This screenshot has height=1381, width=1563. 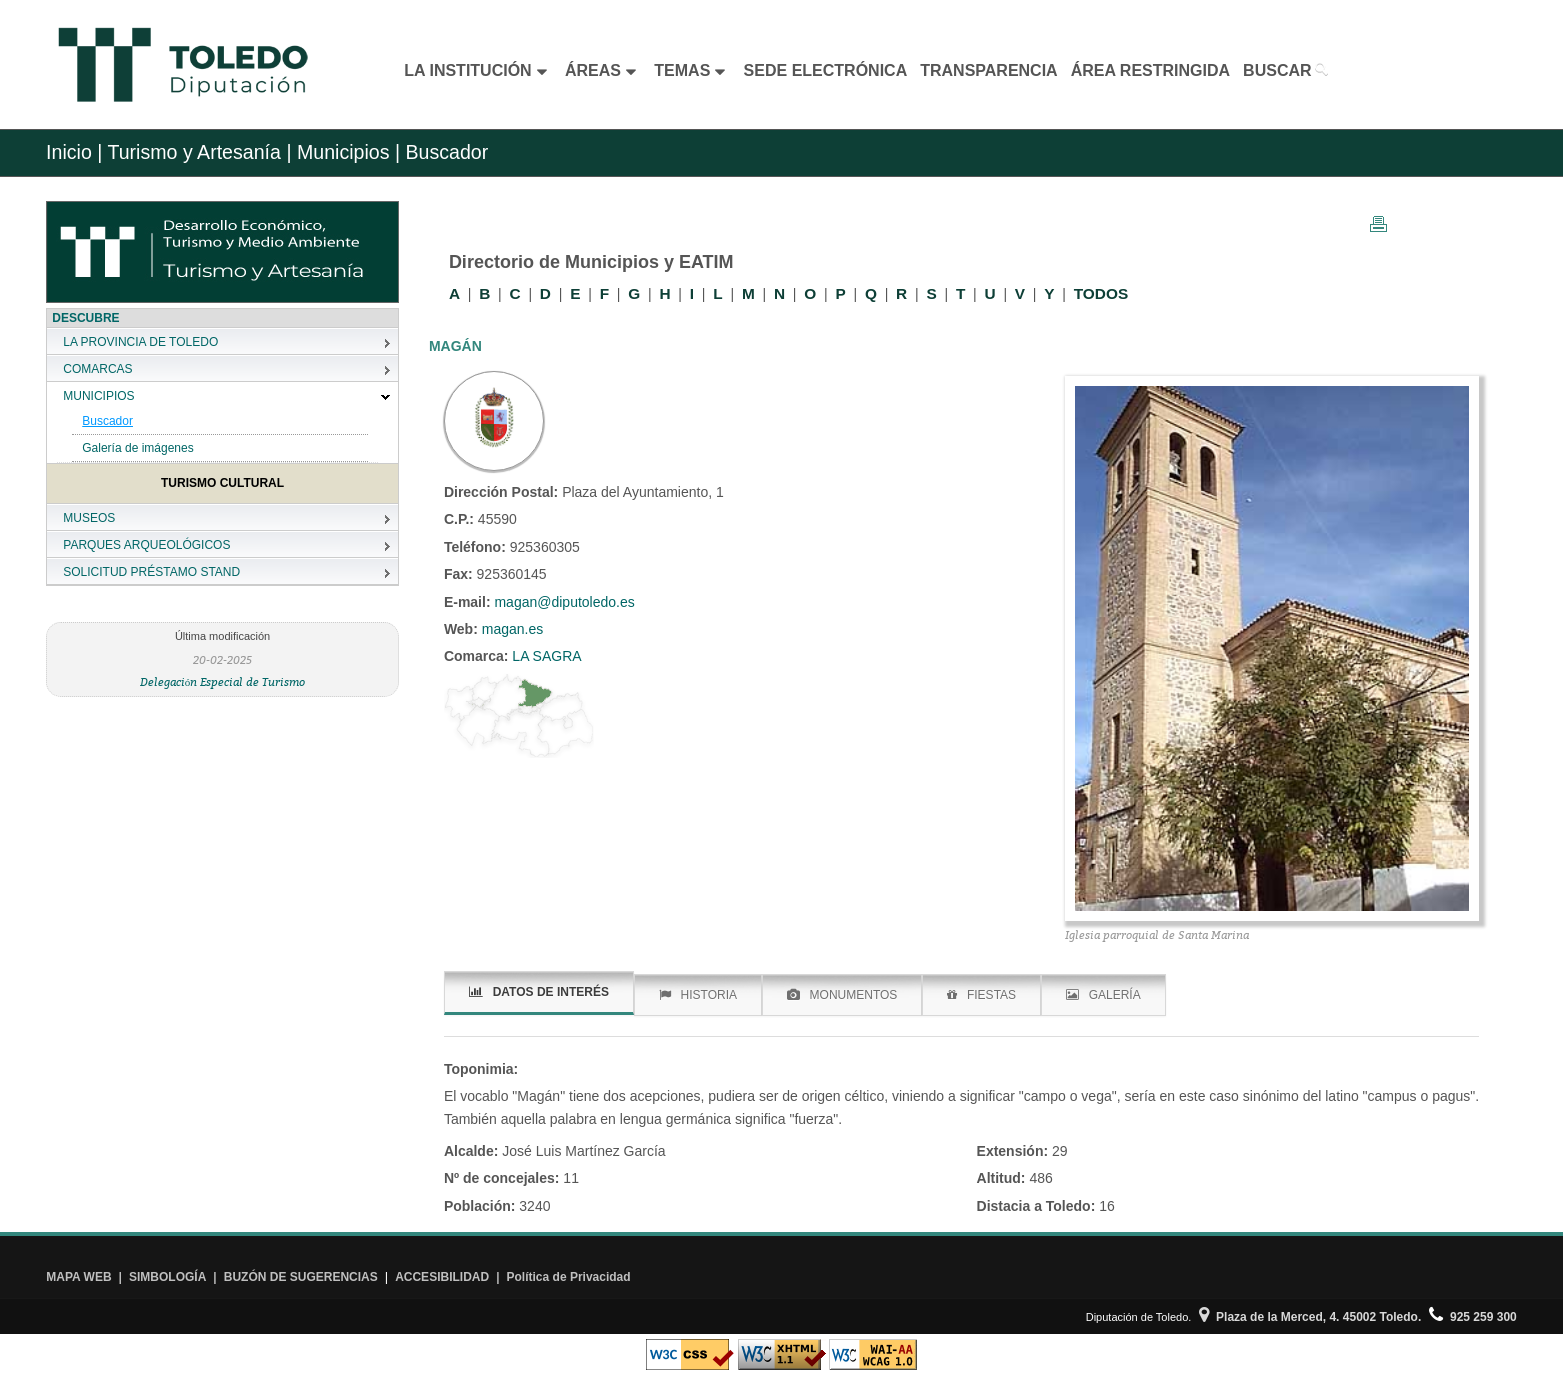 I want to click on SIMBOLOGÍA, so click(x=167, y=1277).